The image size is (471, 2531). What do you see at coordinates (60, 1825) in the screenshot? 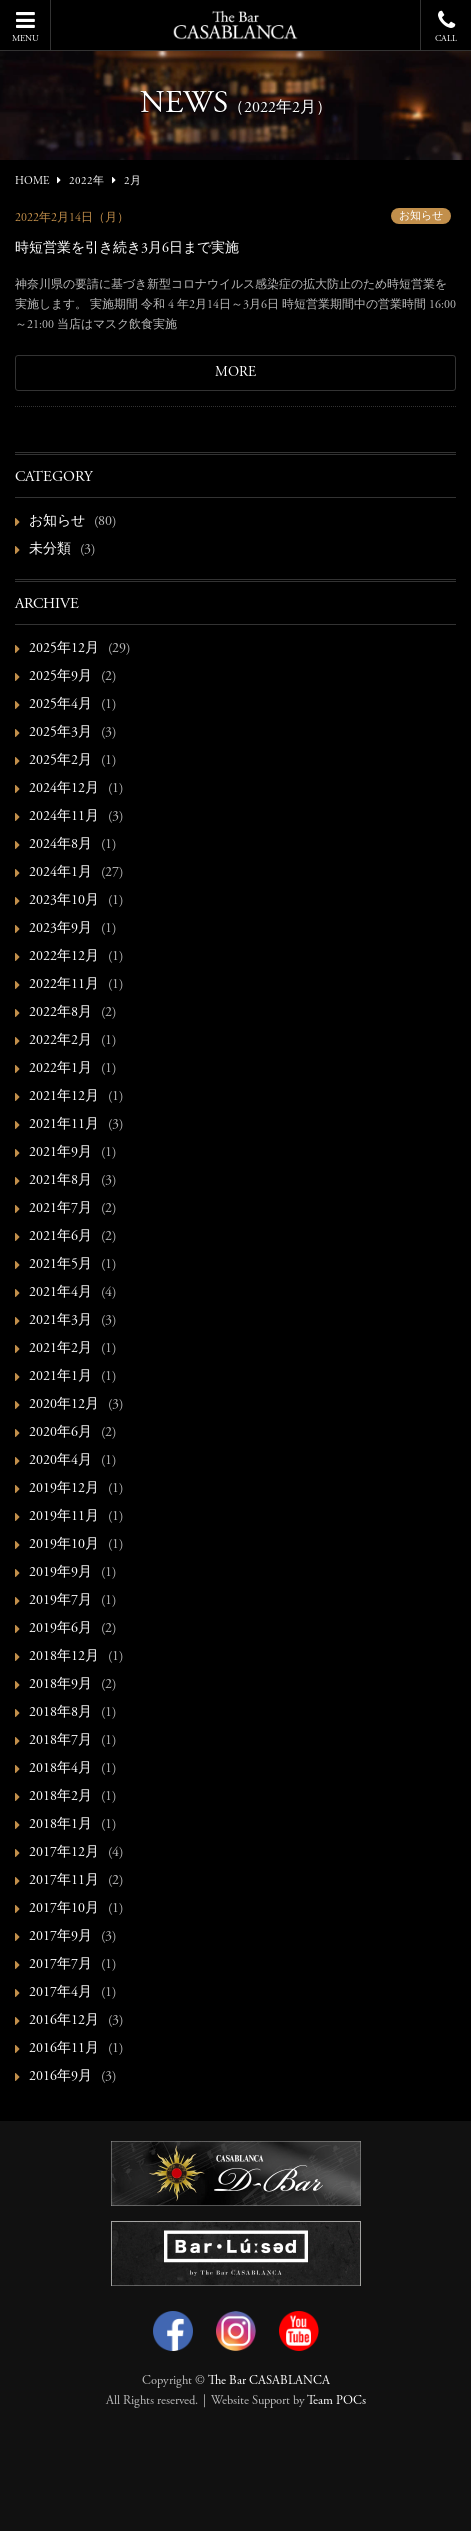
I see `2018年1月` at bounding box center [60, 1825].